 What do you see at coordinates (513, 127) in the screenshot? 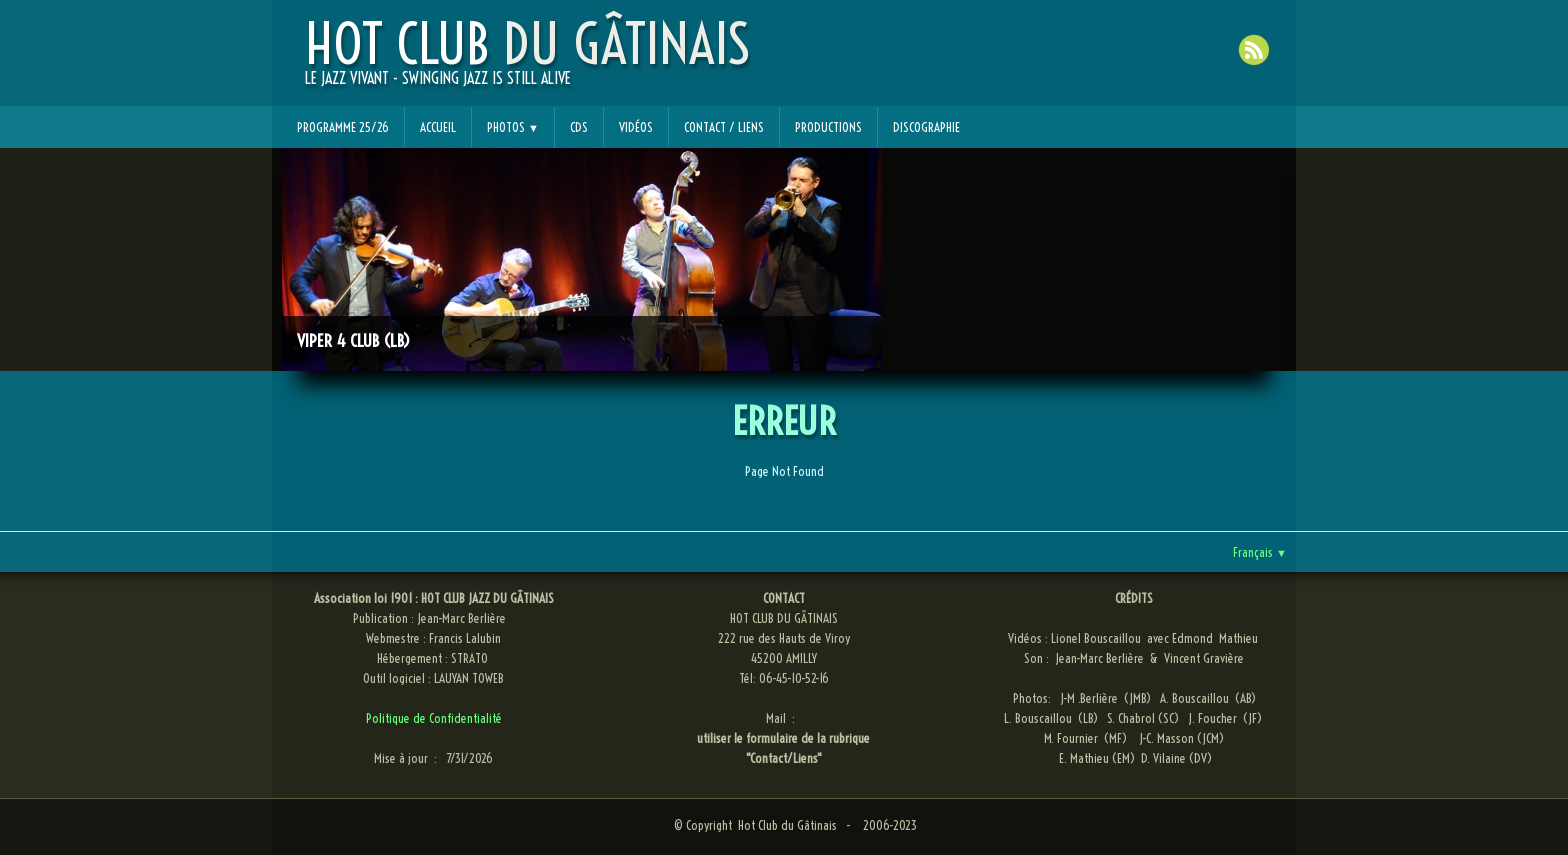
I see `Photos` at bounding box center [513, 127].